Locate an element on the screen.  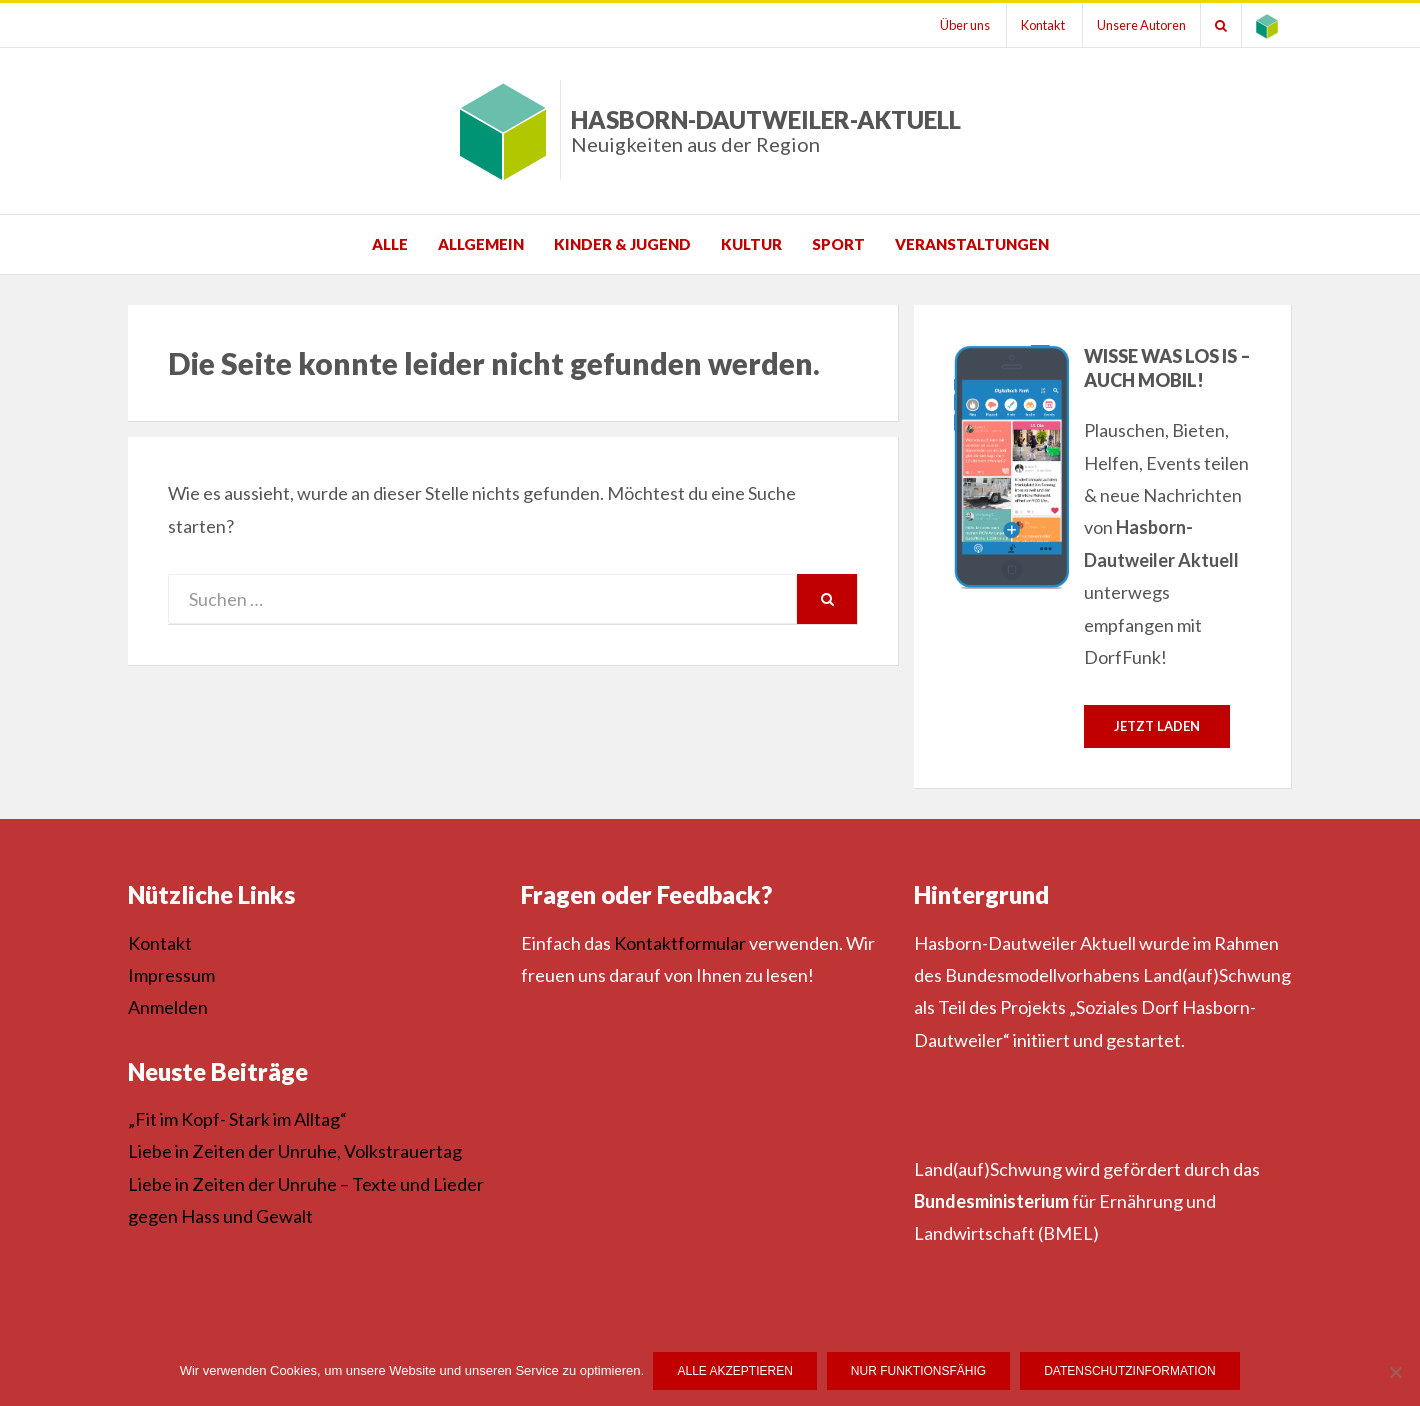
Alle Akzeptieren is located at coordinates (735, 1372).